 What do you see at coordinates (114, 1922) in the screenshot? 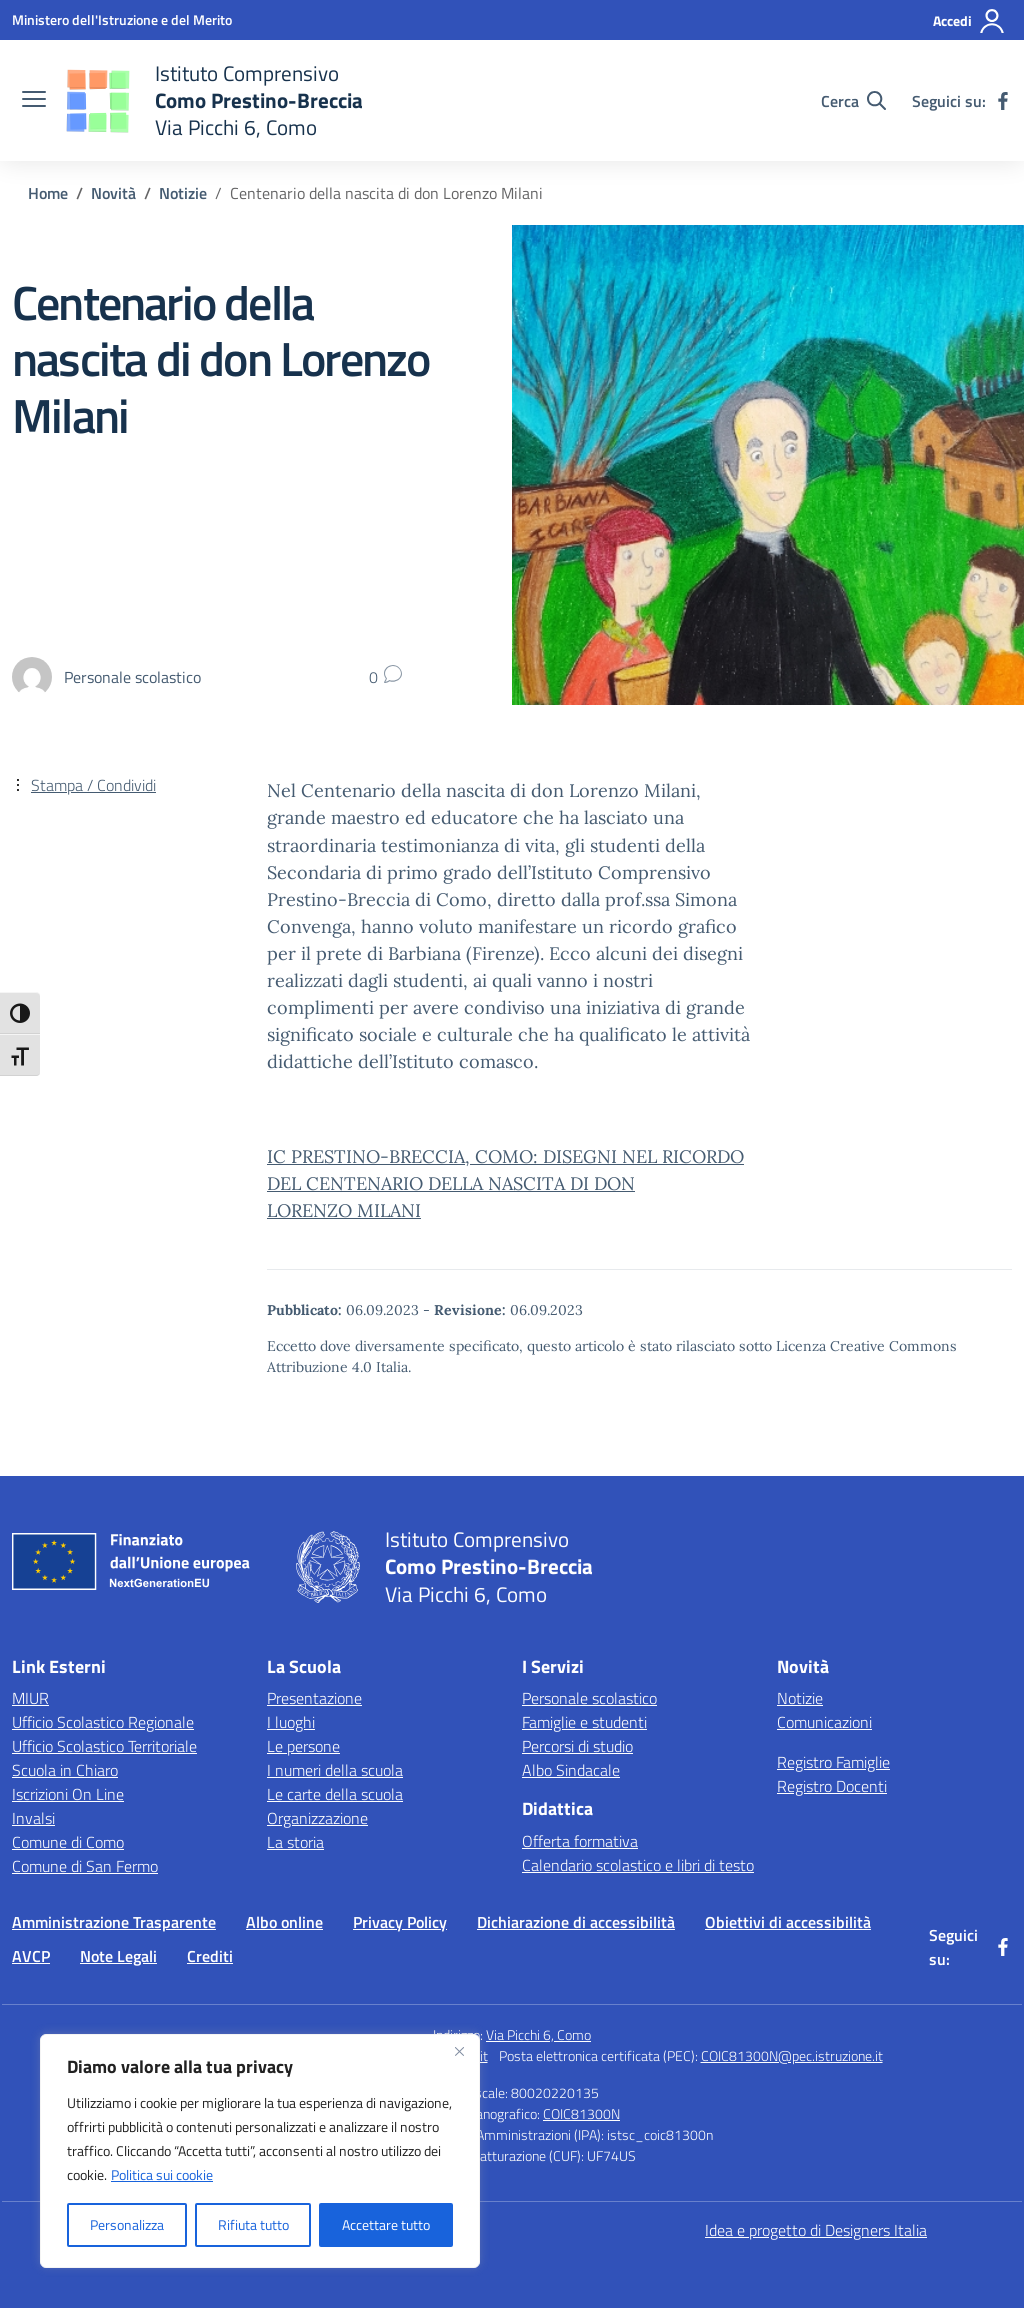
I see `Amministrazione Trasparente` at bounding box center [114, 1922].